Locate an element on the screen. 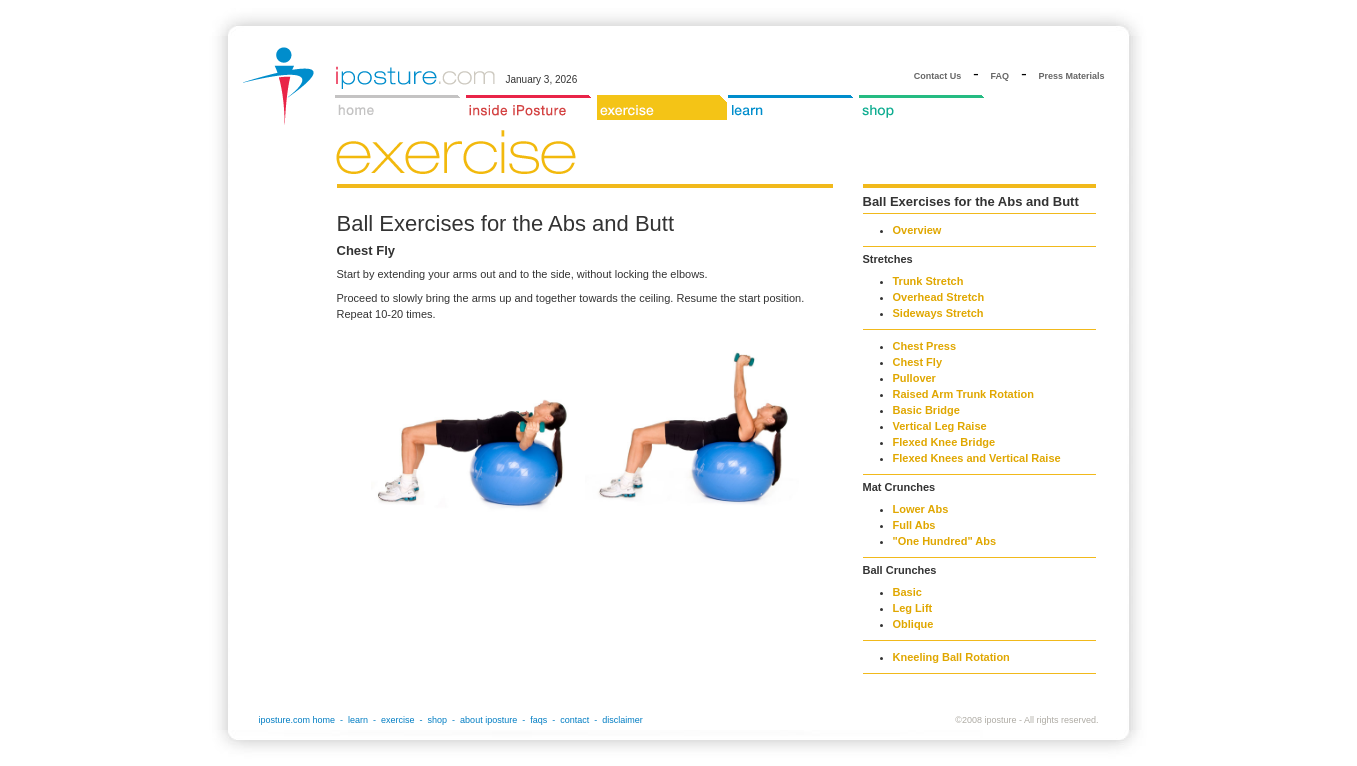 The width and height of the screenshot is (1357, 766). Leg Lift is located at coordinates (913, 608).